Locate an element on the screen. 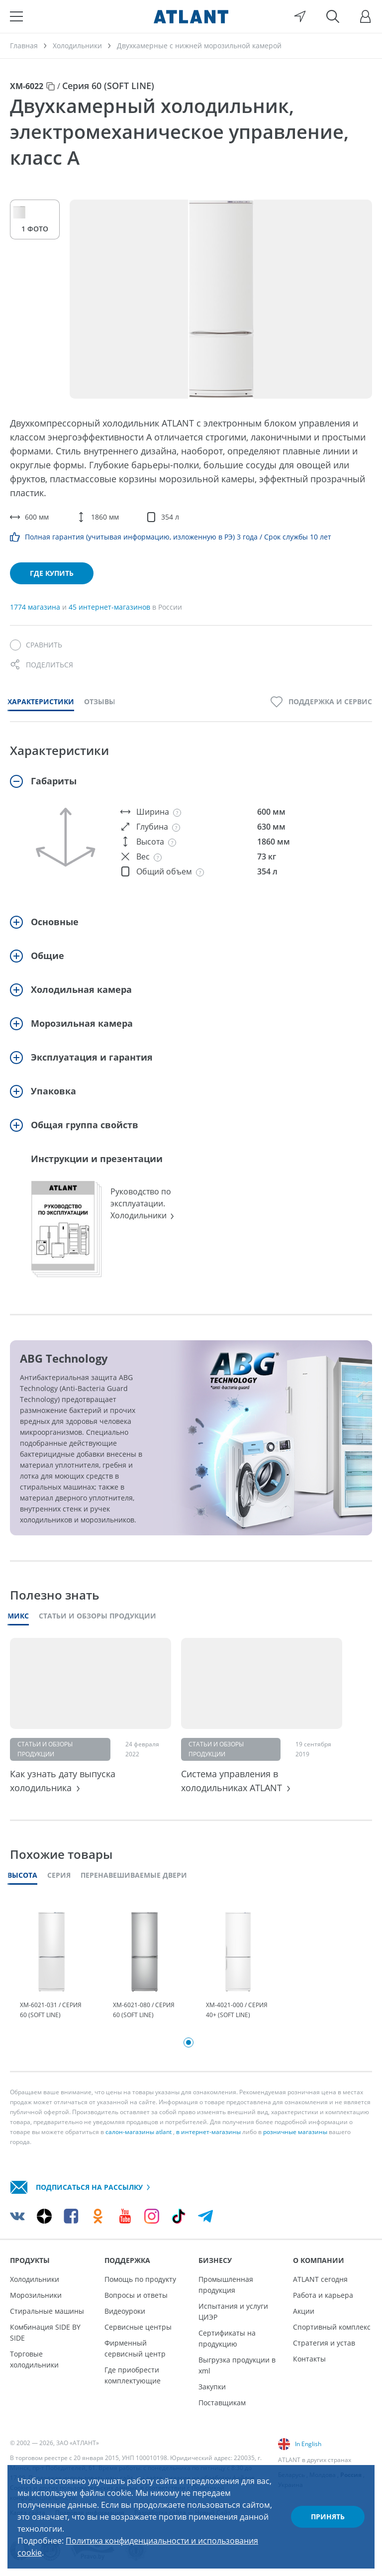 This screenshot has width=382, height=2576. [Войти] is located at coordinates (365, 16).